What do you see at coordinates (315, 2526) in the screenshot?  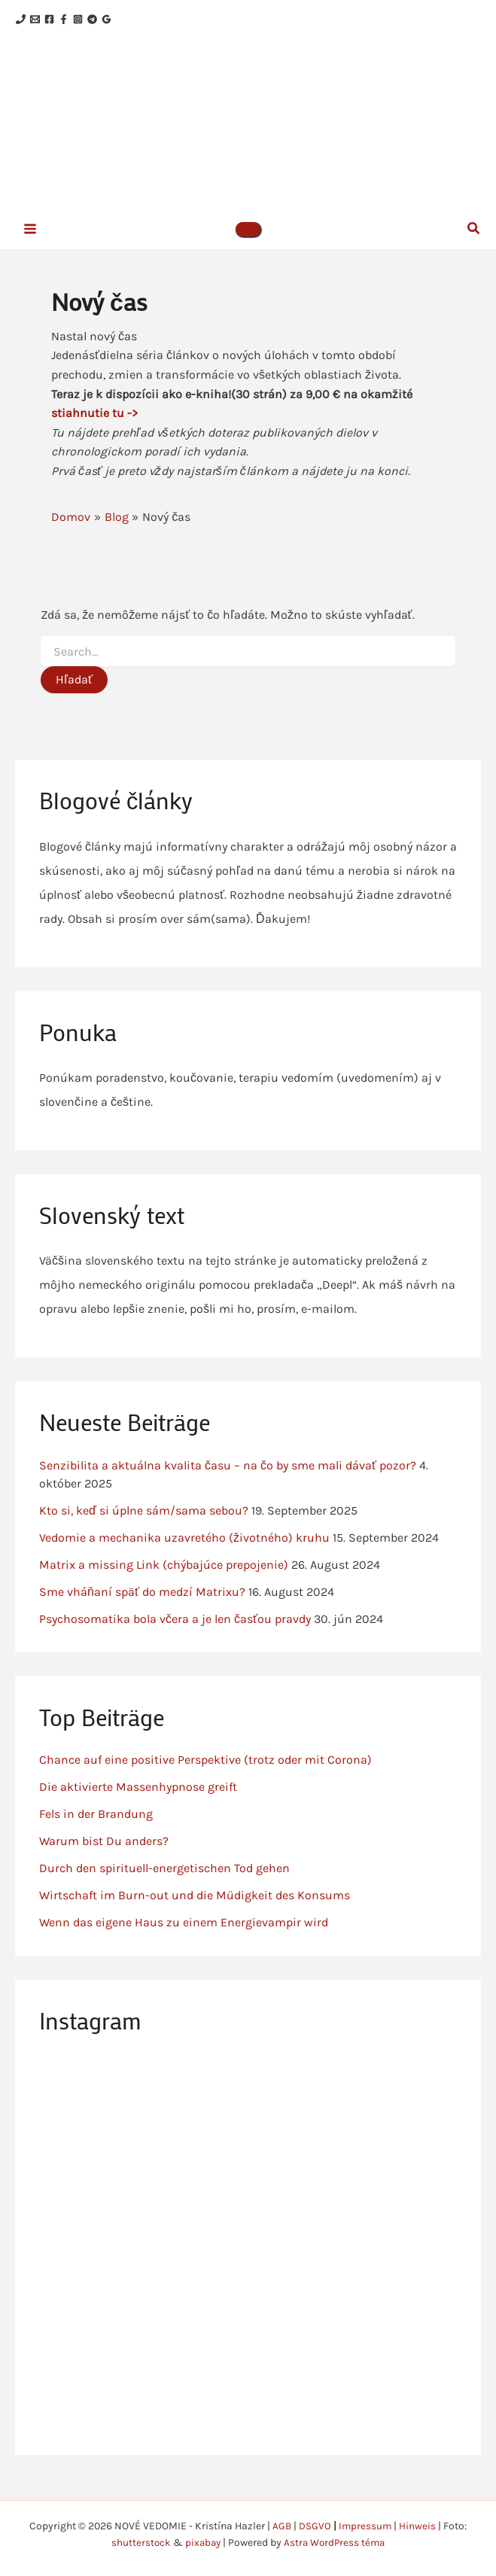 I see `DSGVO` at bounding box center [315, 2526].